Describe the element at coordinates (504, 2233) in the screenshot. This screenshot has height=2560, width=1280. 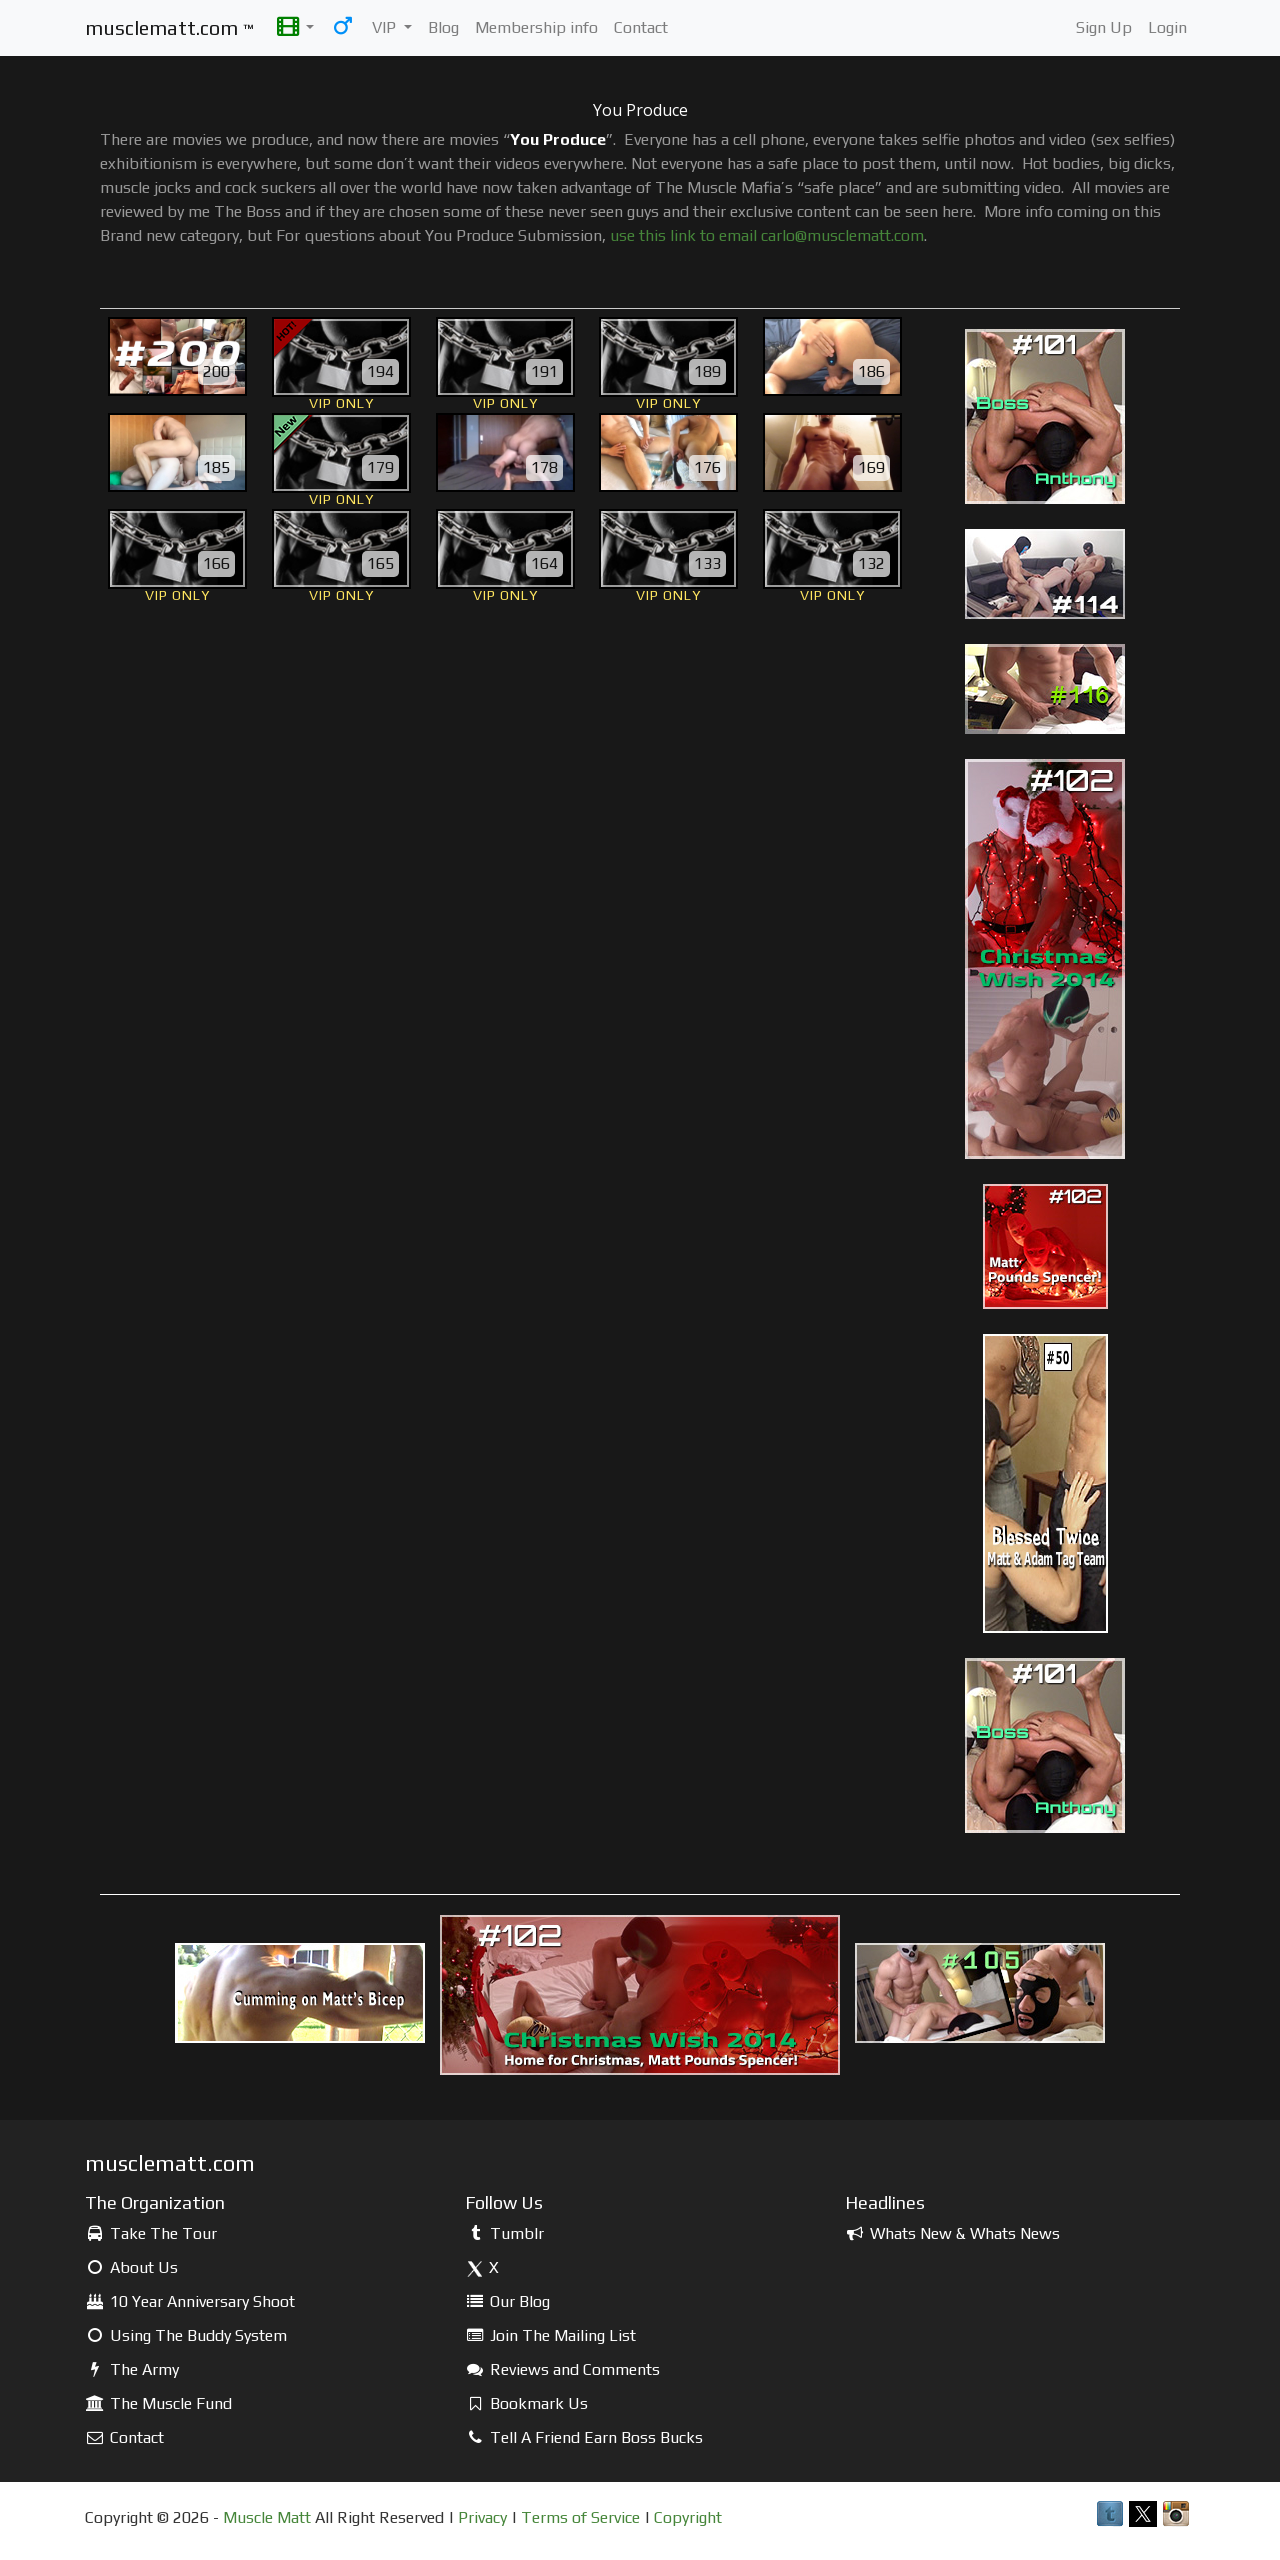
I see `Tumblr` at that location.